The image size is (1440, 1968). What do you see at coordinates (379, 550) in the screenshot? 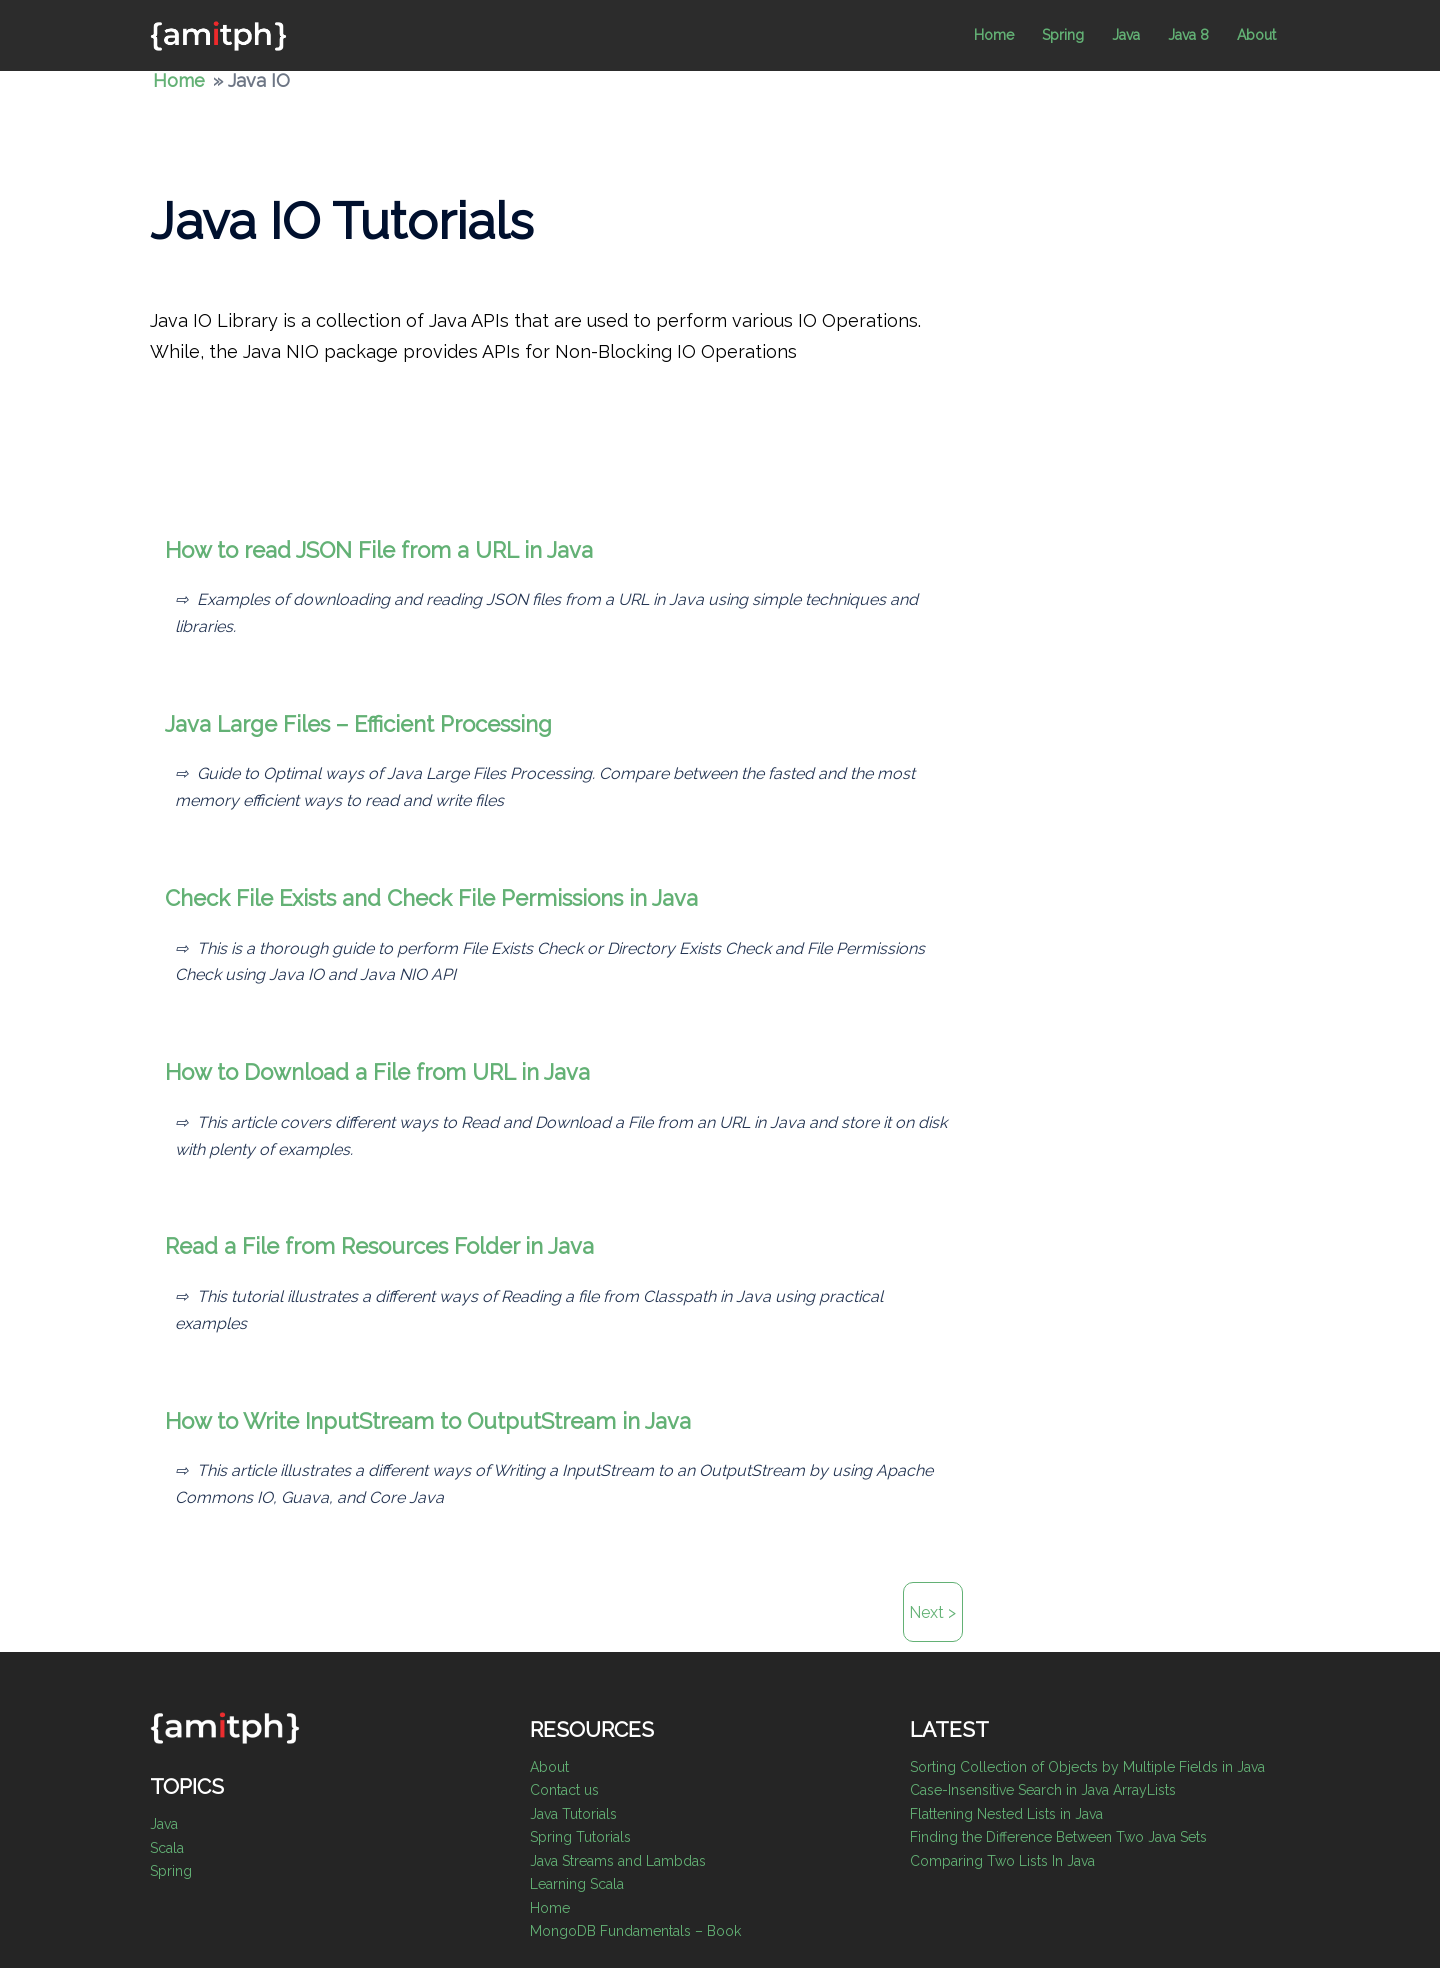
I see `How to read JSON File from a URL in Java` at bounding box center [379, 550].